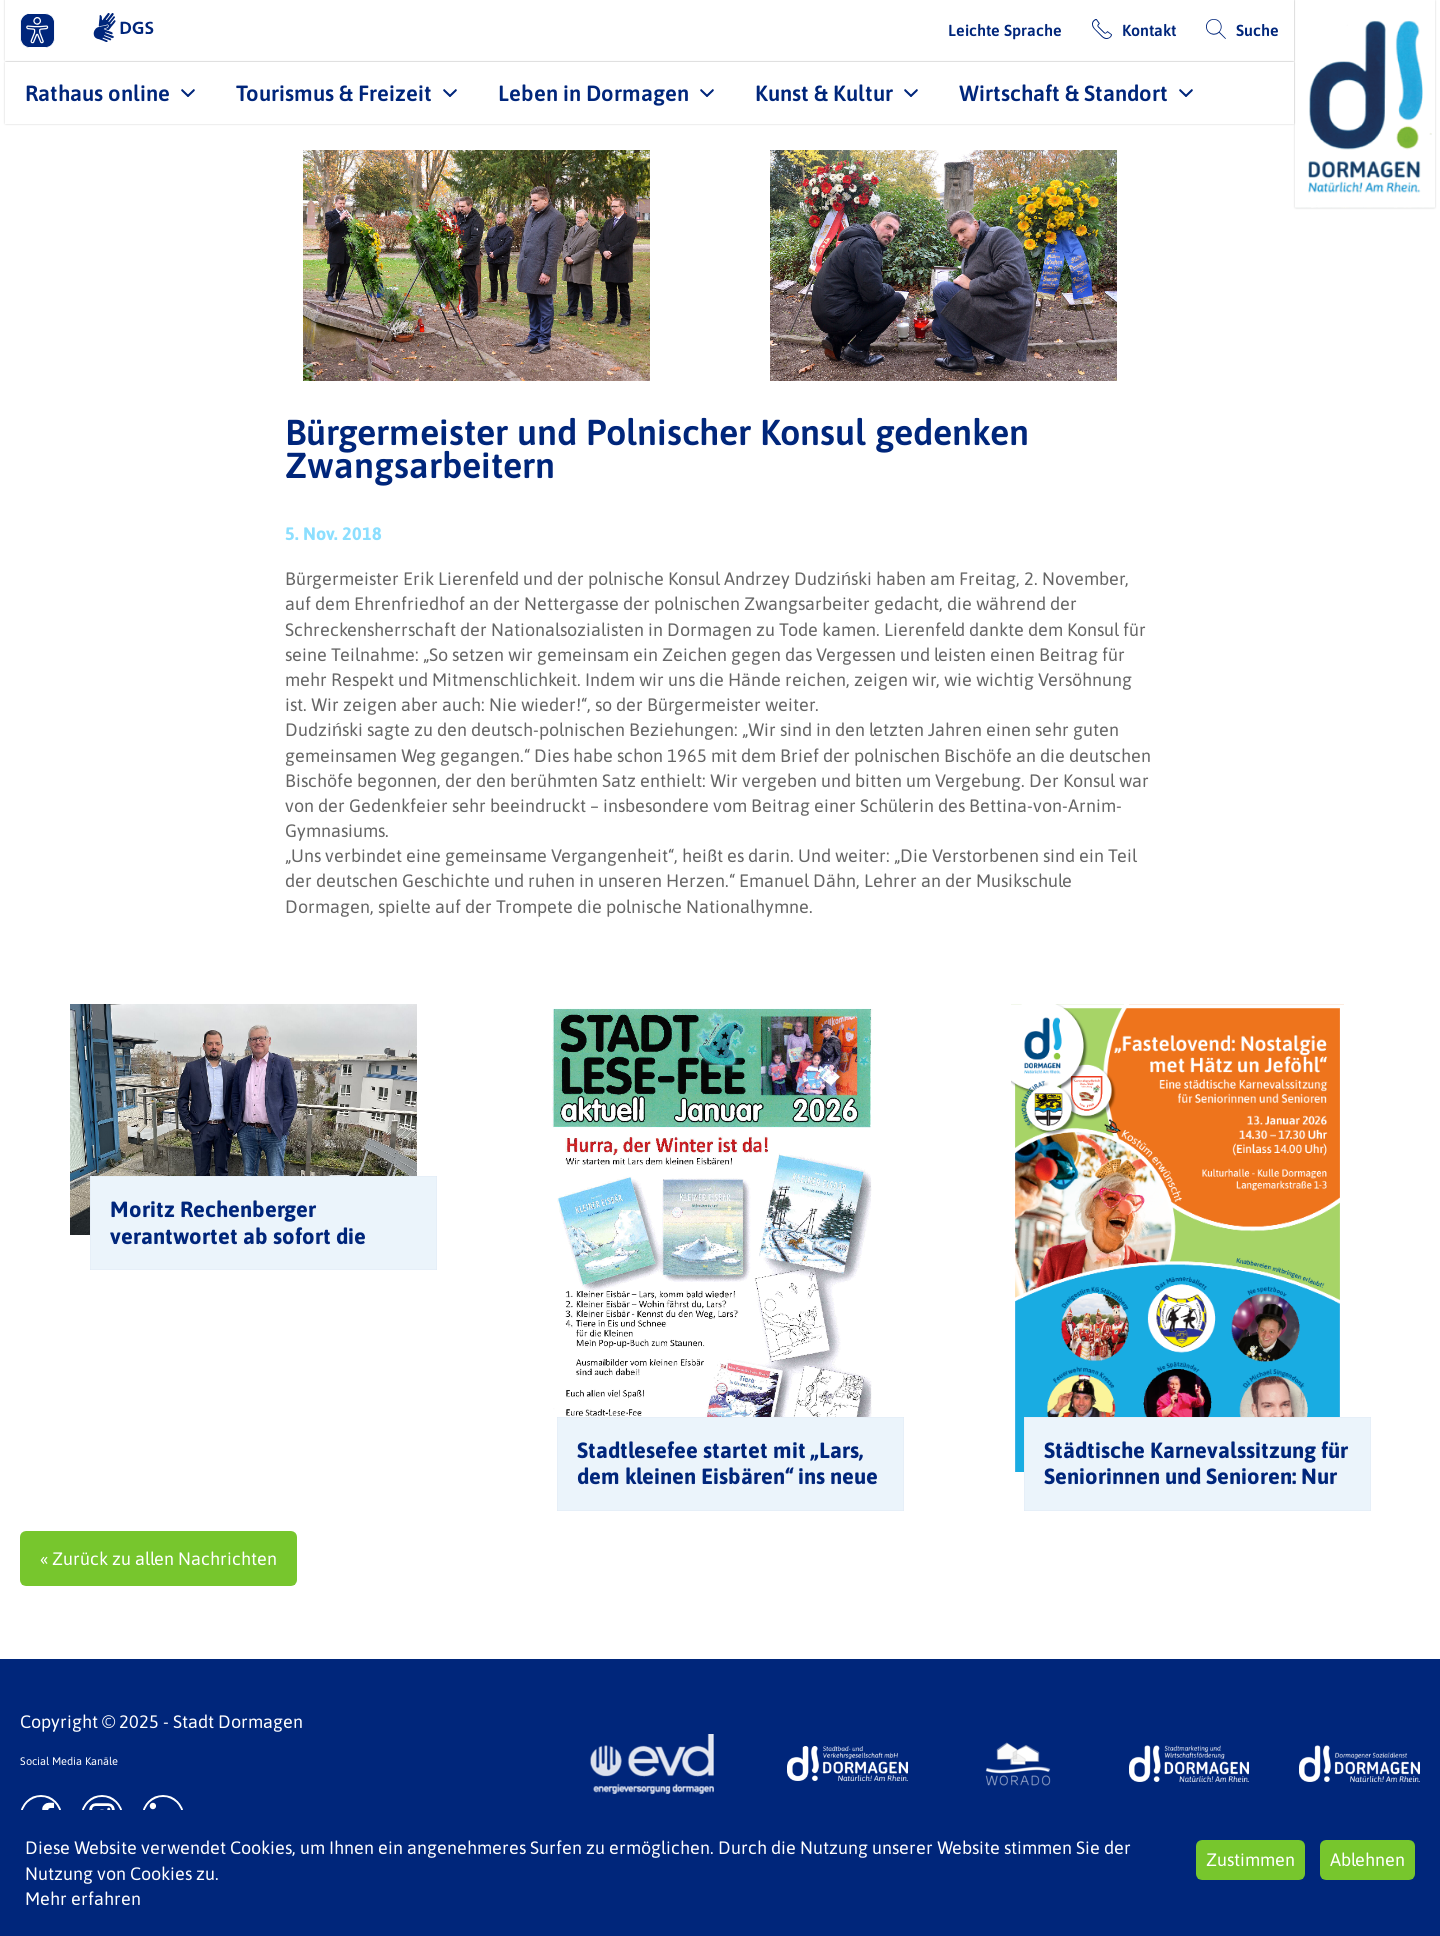 The image size is (1440, 1936). Describe the element at coordinates (97, 93) in the screenshot. I see `Rathaus online` at that location.